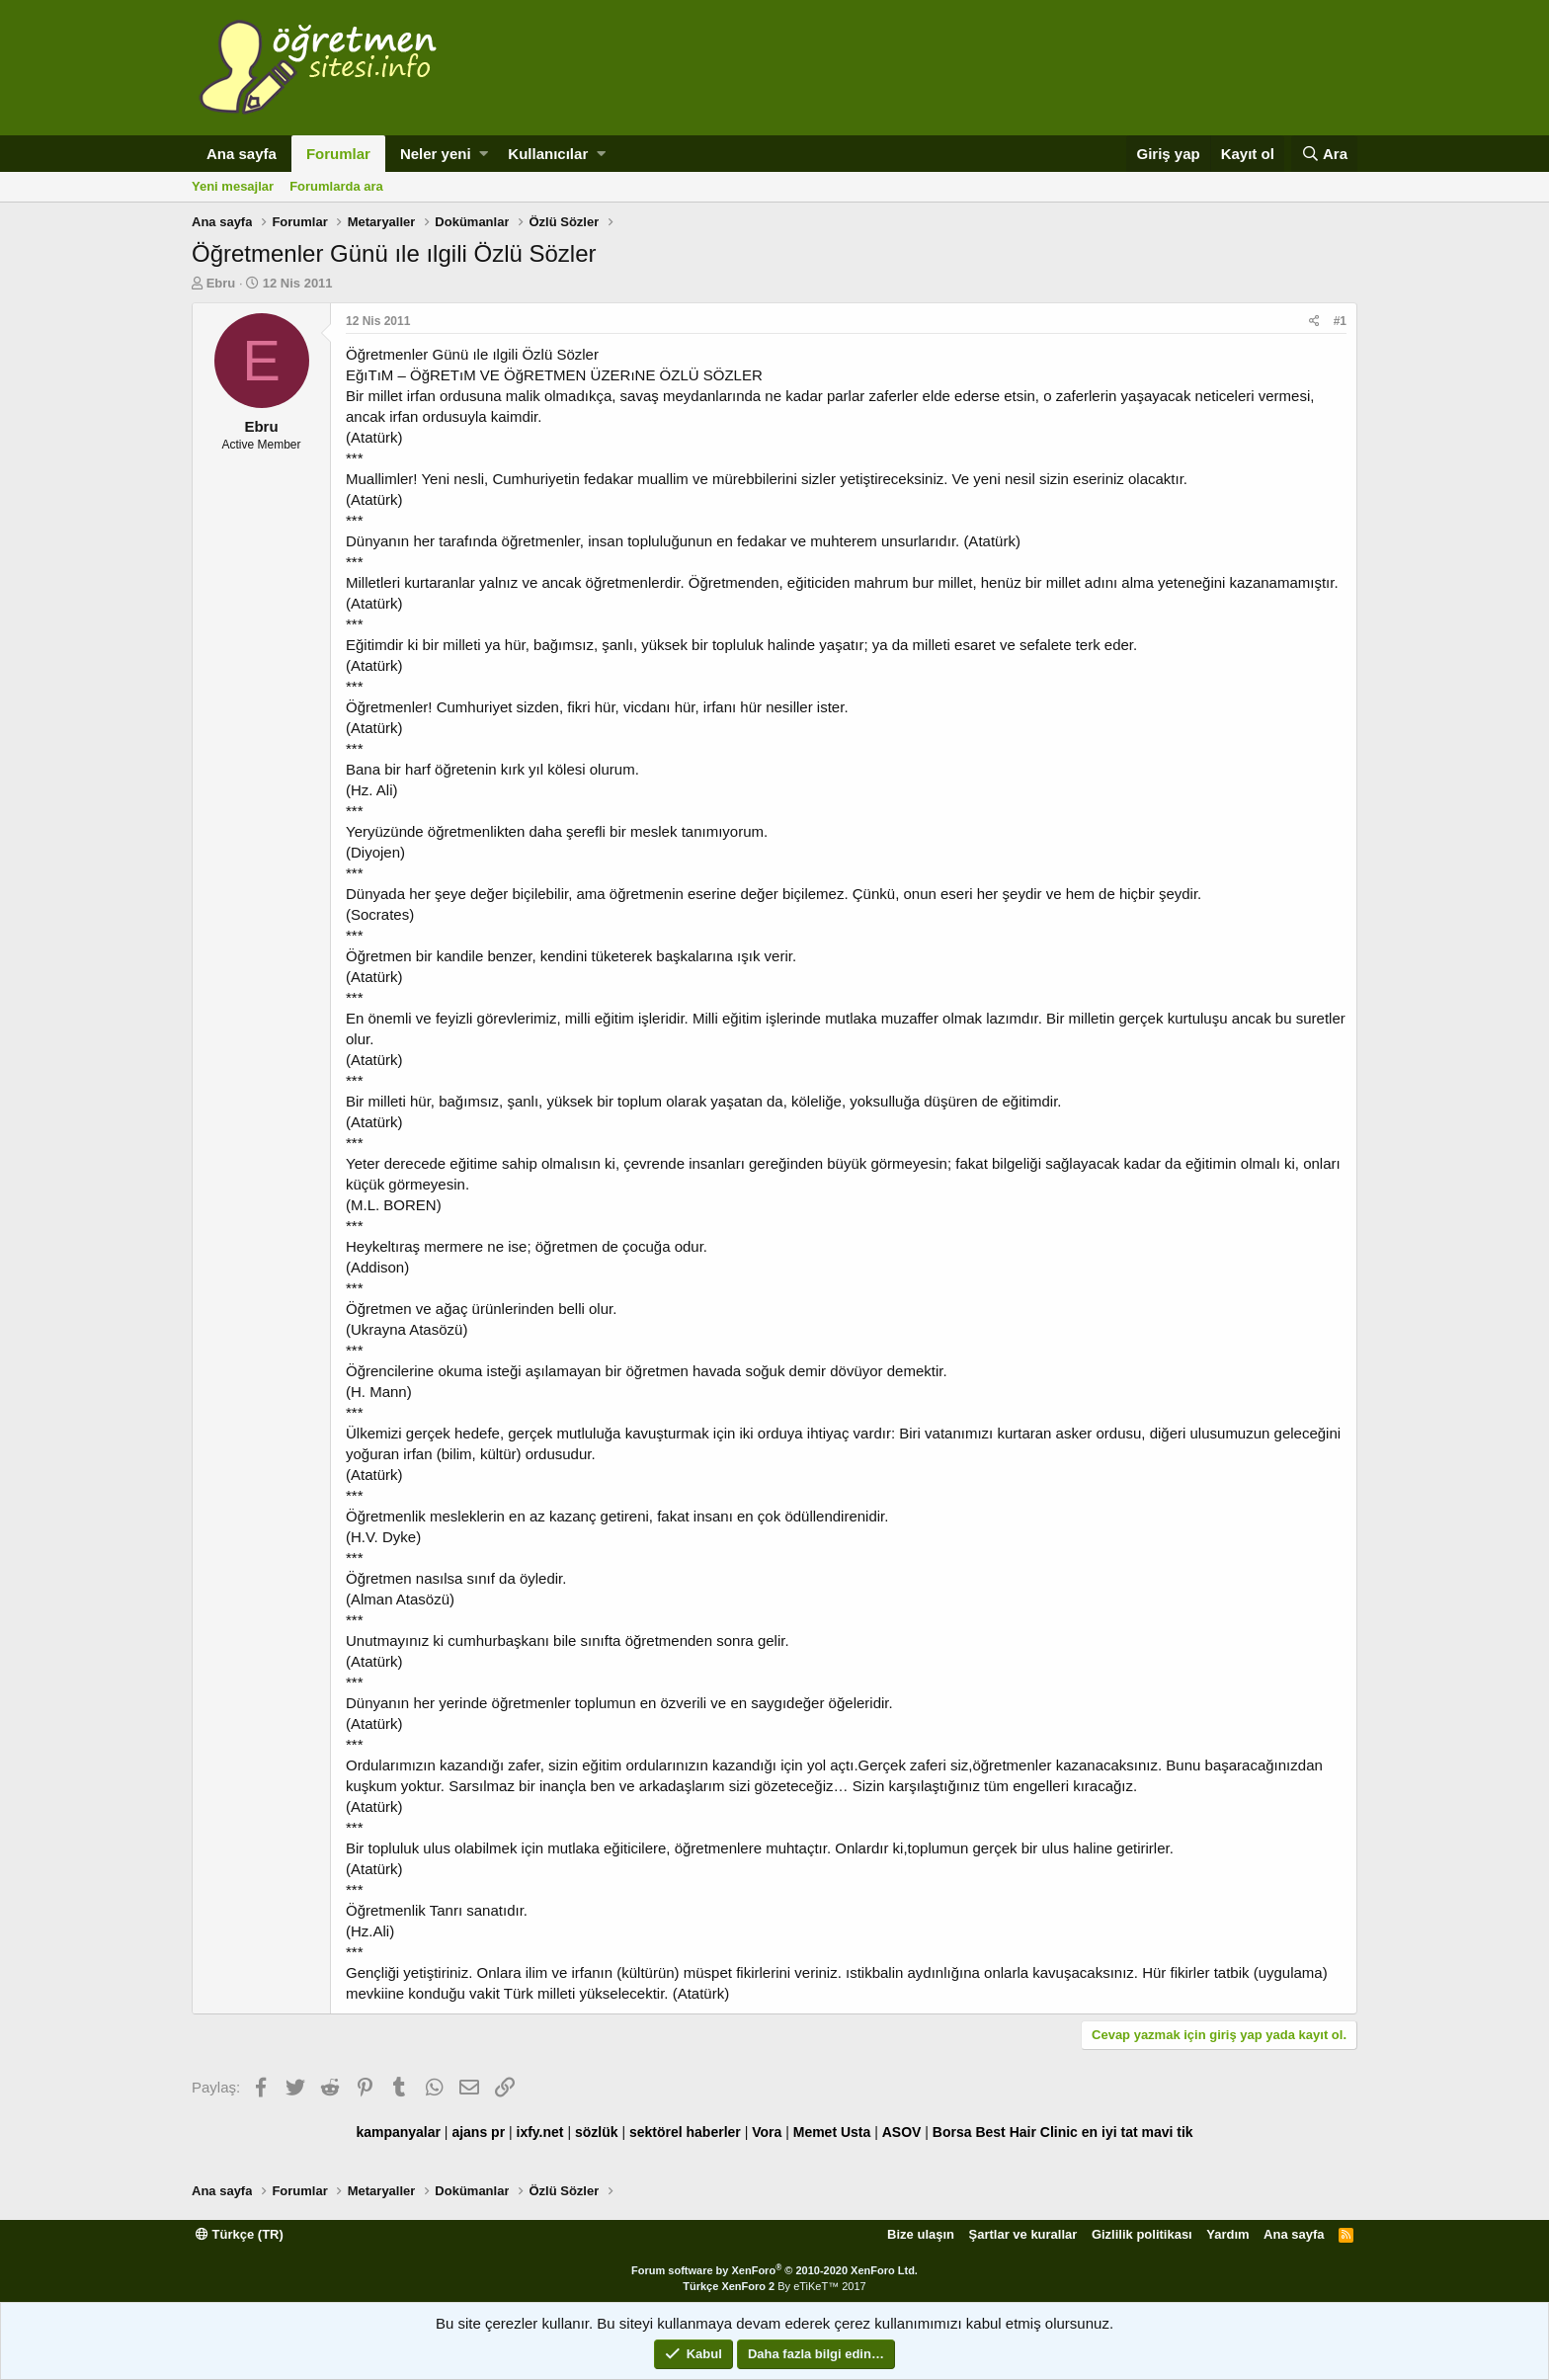  I want to click on sözlük, so click(596, 2132).